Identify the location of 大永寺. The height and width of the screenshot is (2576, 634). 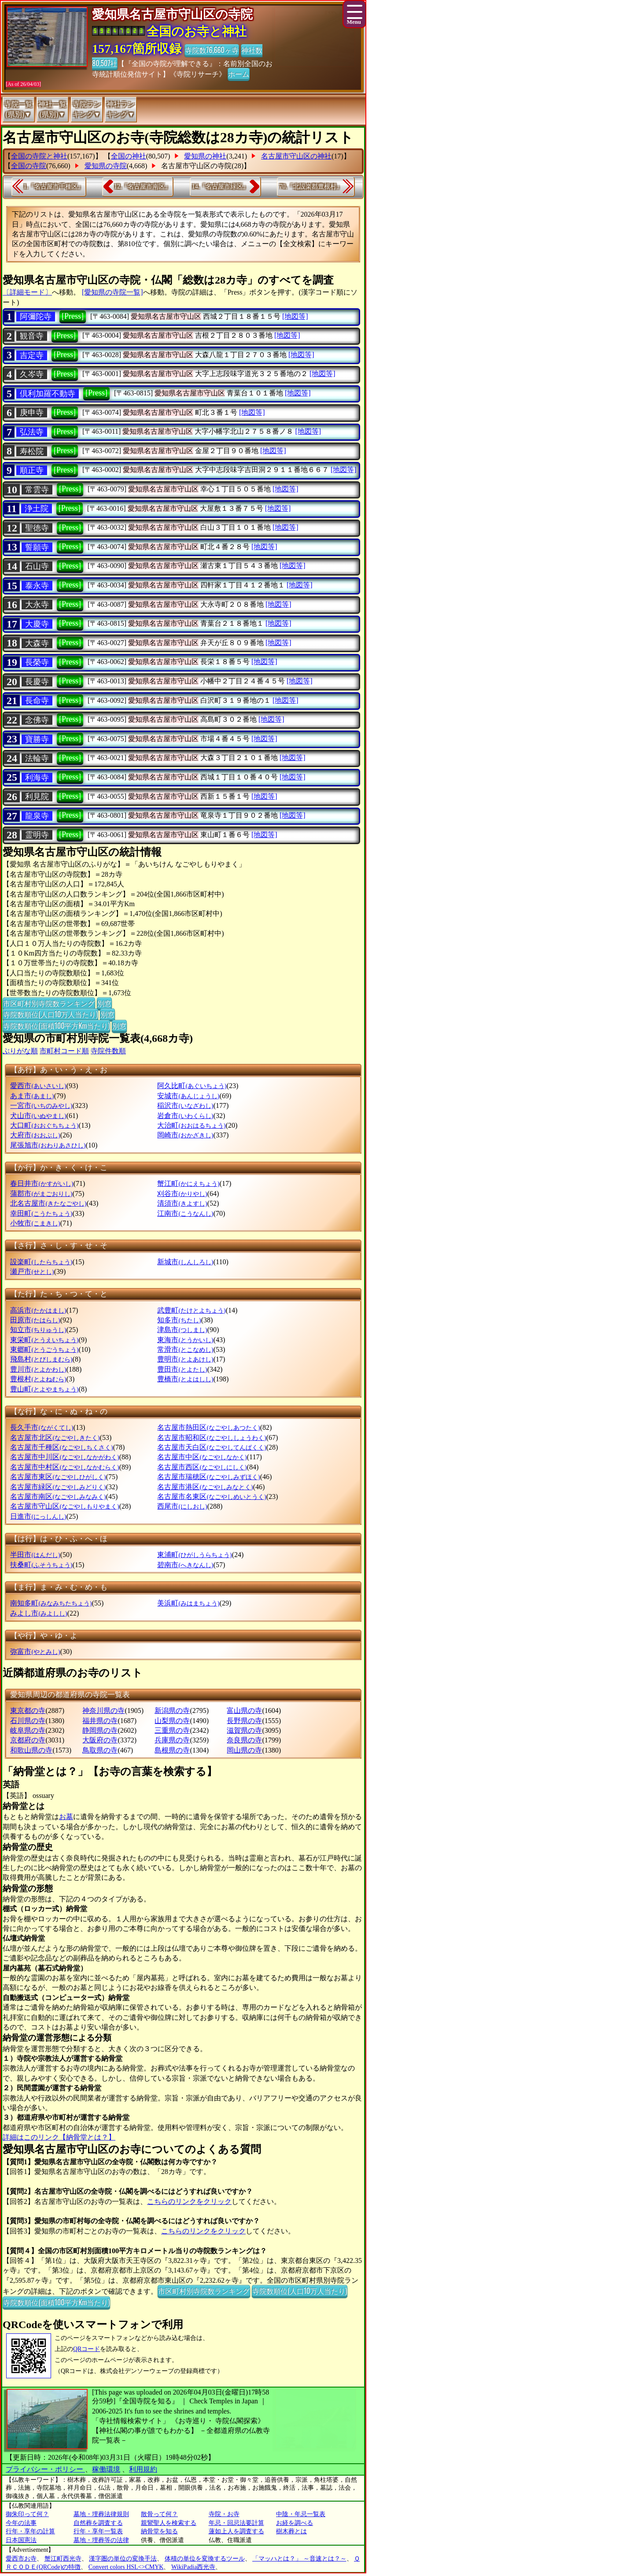
(37, 604).